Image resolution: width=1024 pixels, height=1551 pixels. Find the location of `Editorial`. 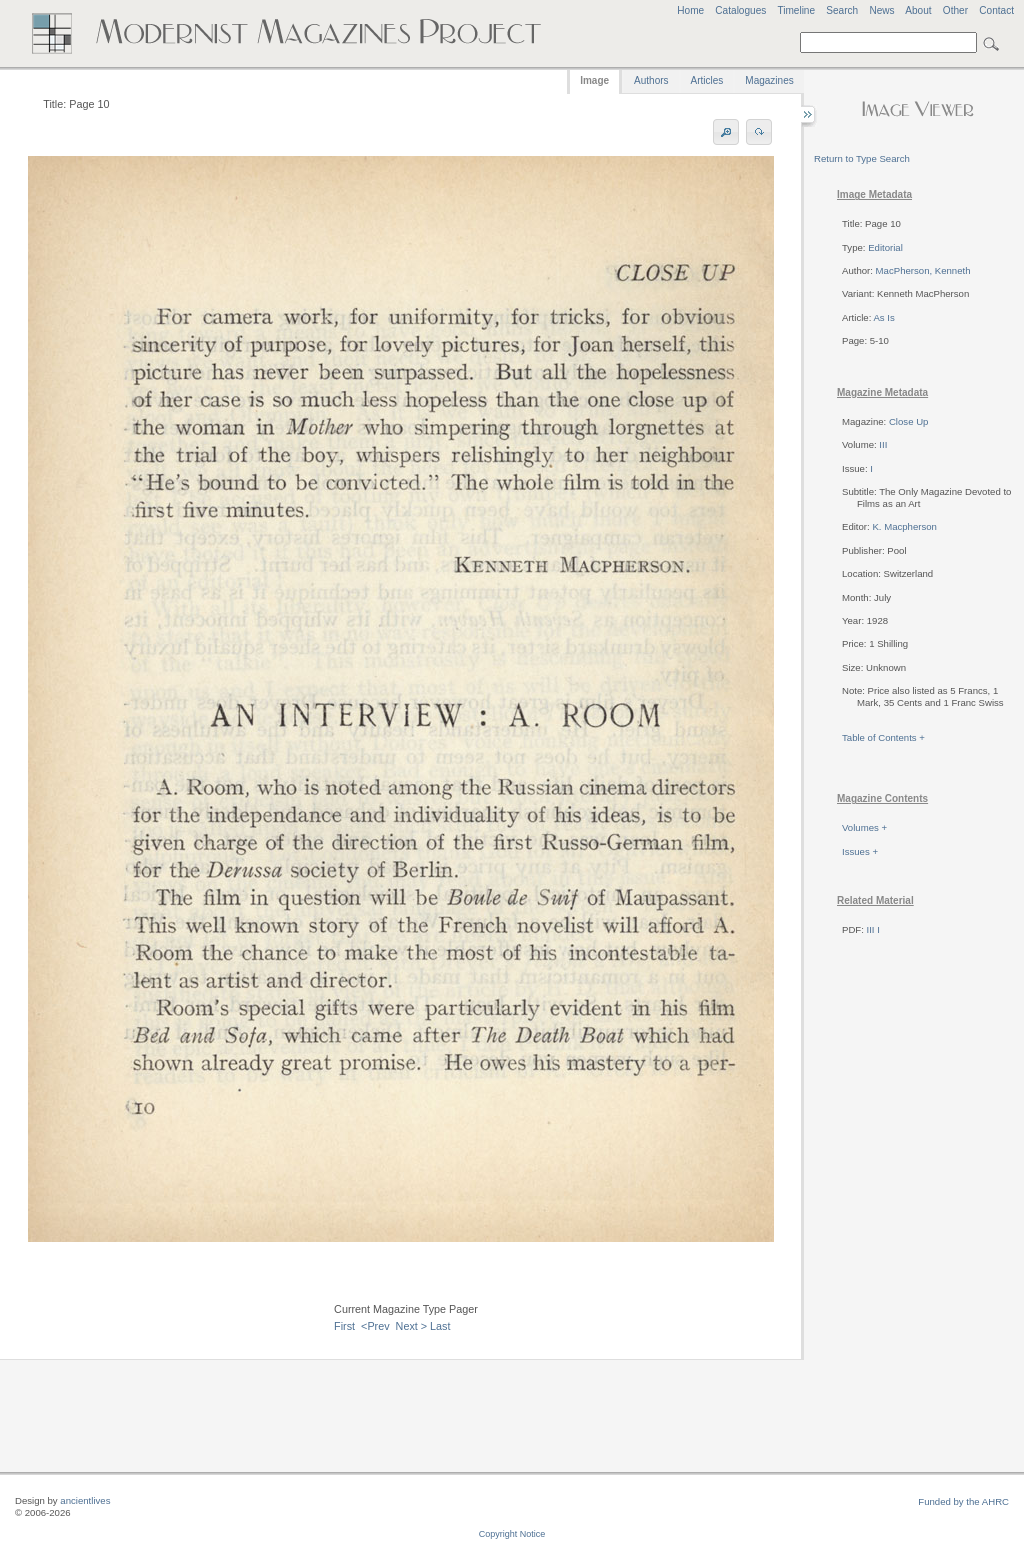

Editorial is located at coordinates (885, 247).